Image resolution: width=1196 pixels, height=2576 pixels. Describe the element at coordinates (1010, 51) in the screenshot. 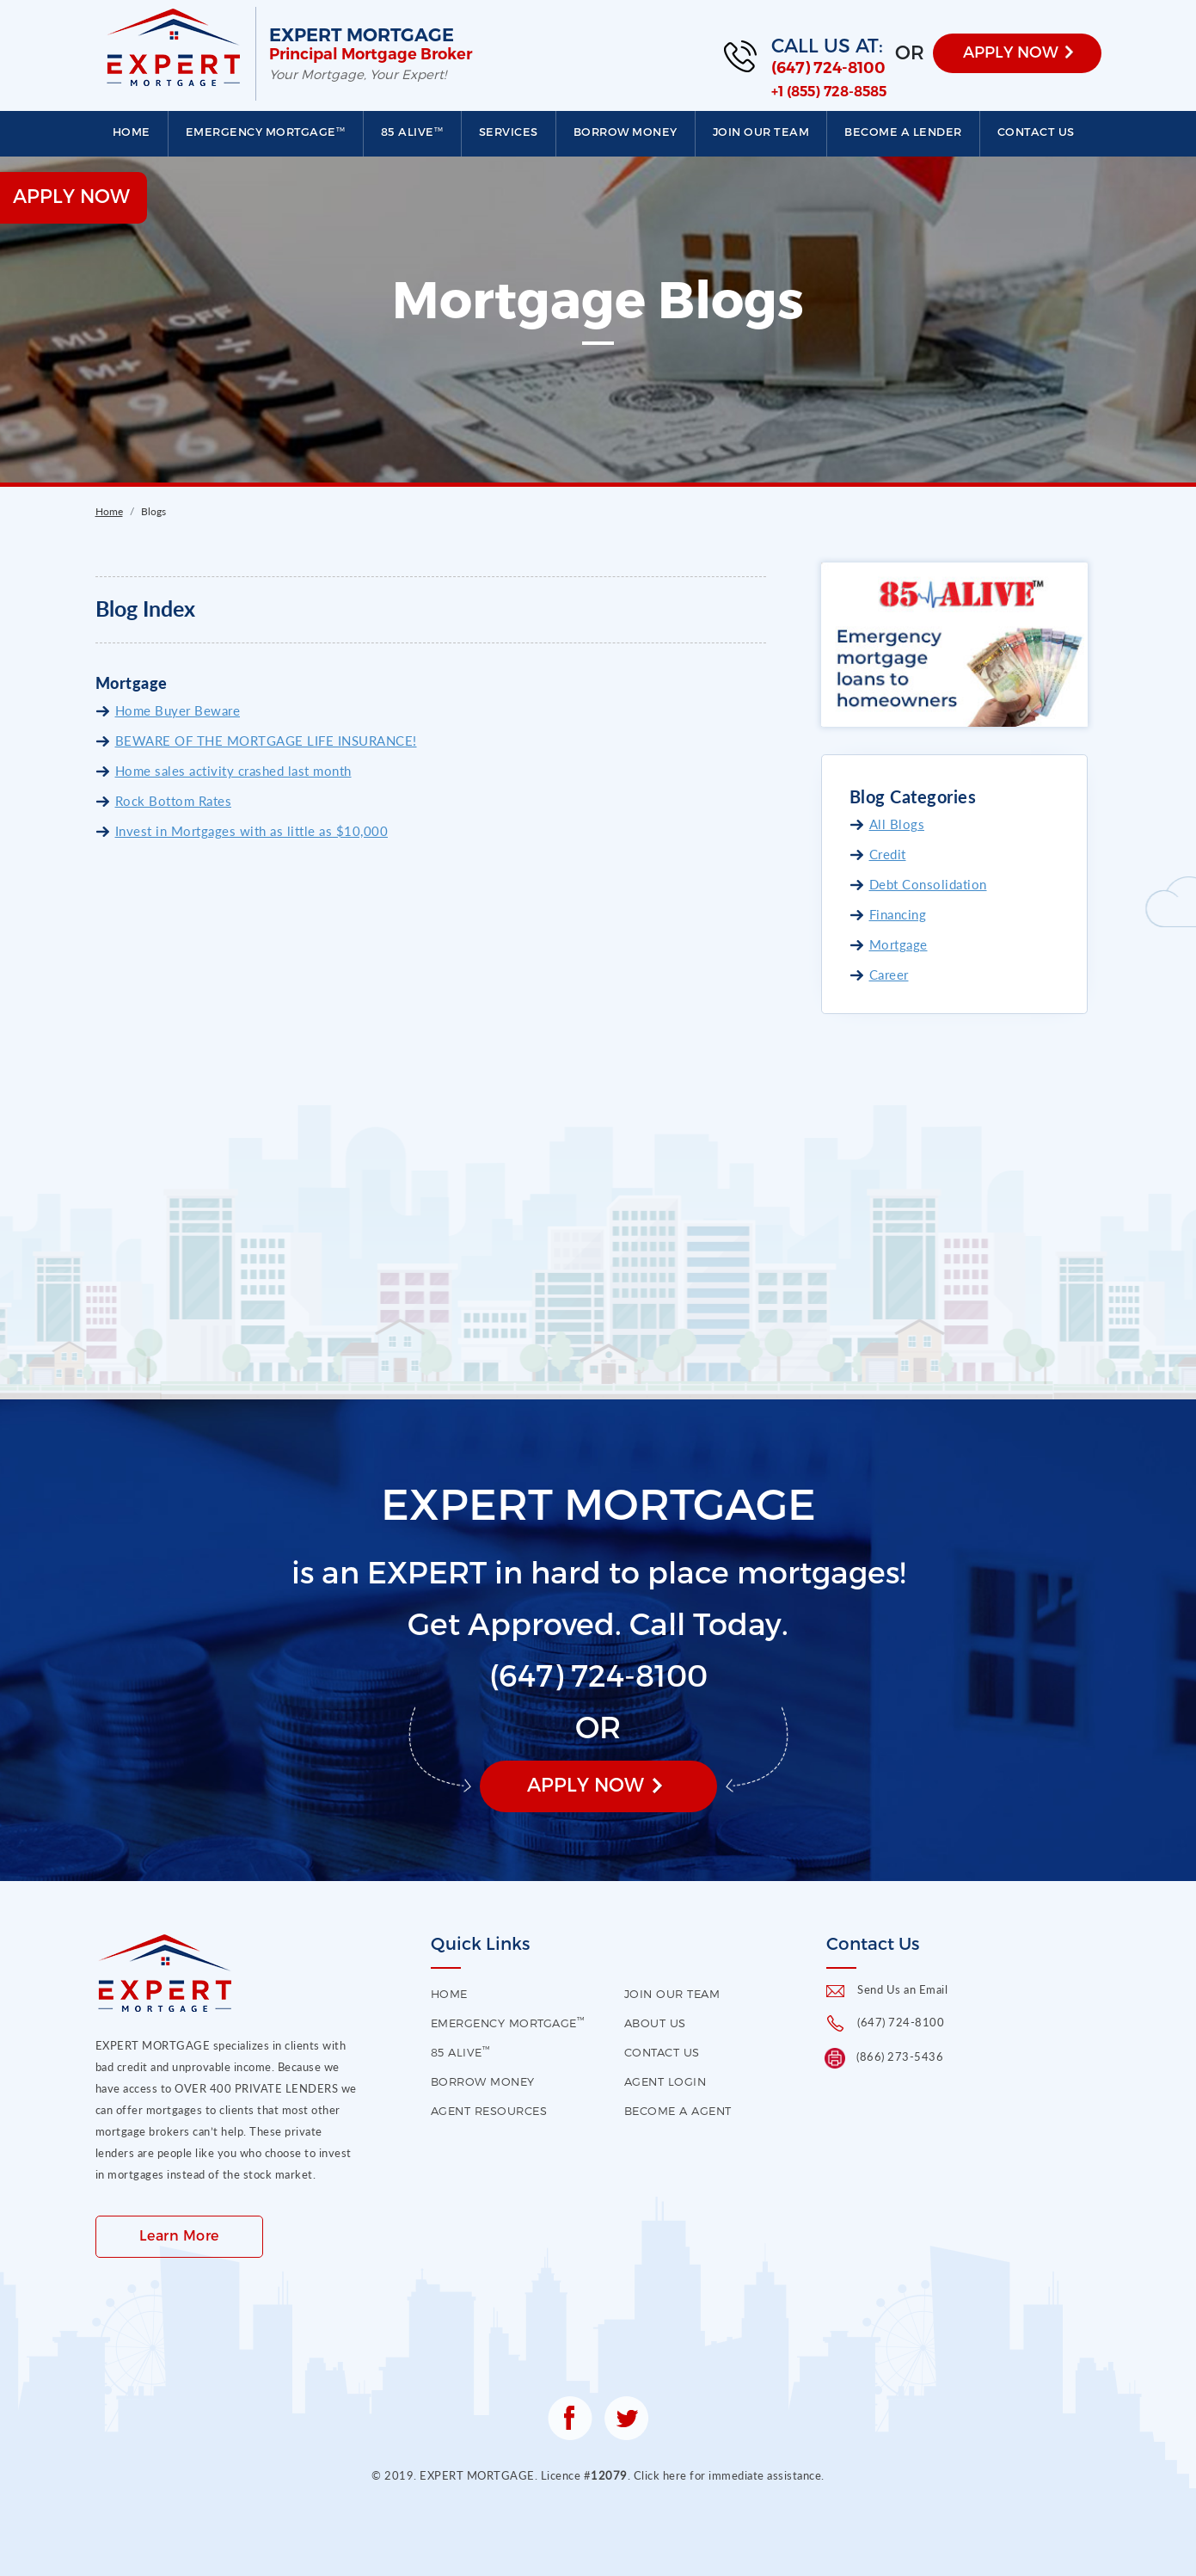

I see `APPLY NOW` at that location.